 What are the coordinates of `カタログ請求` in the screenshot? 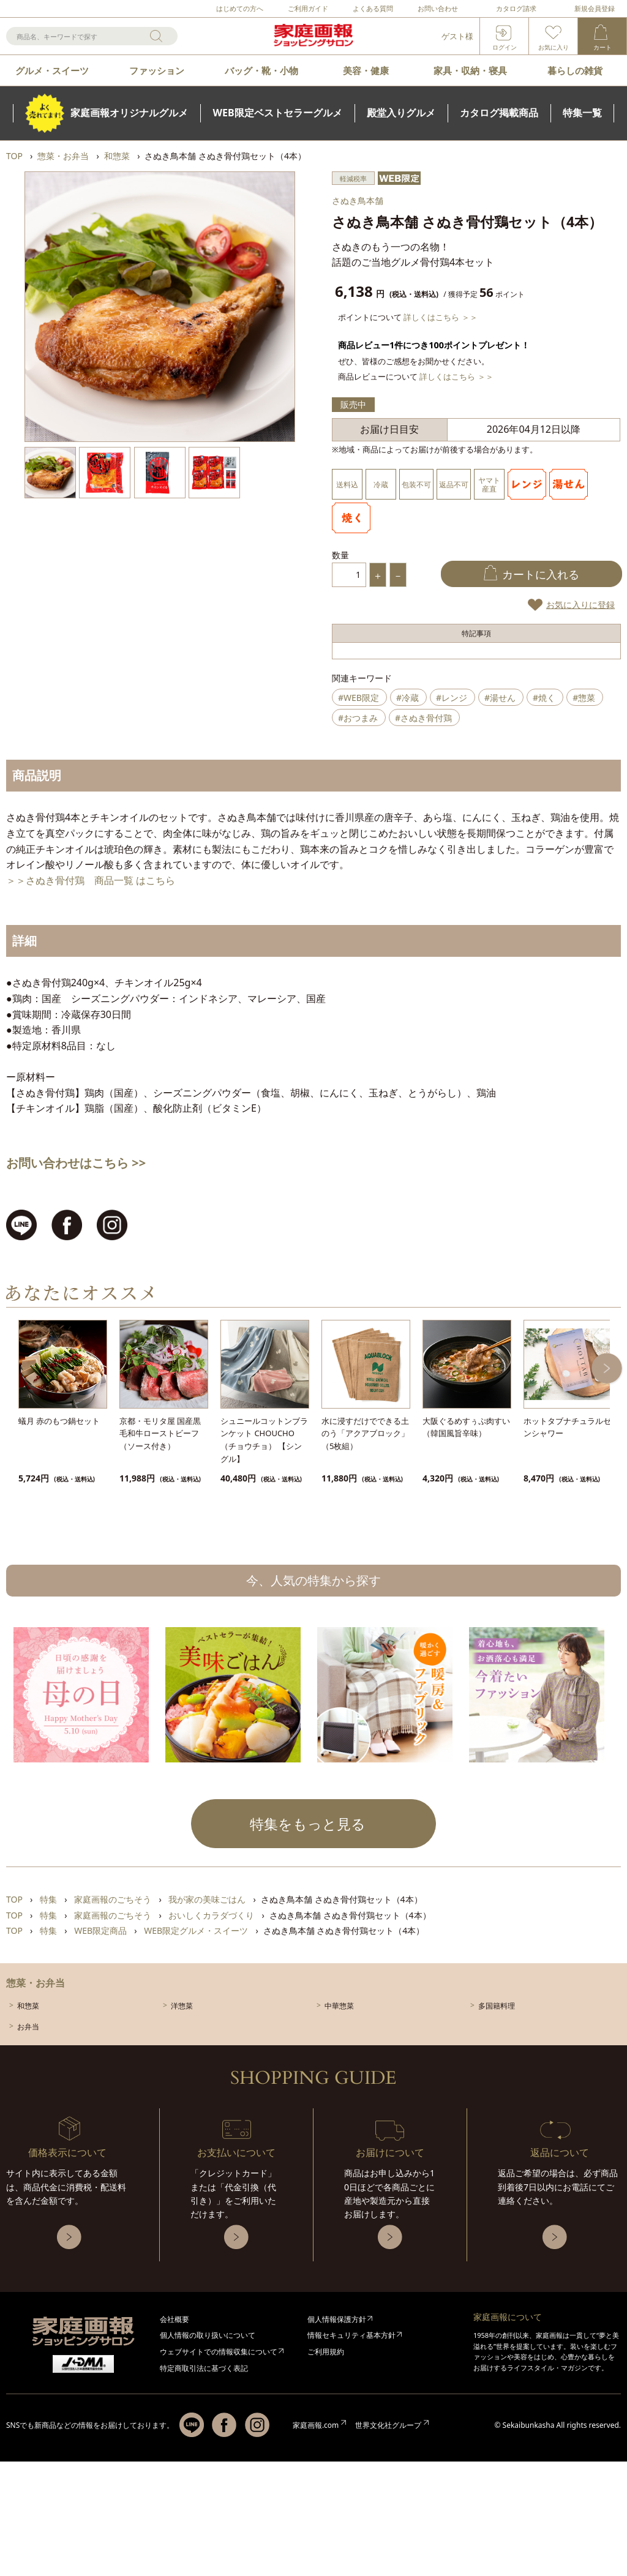 It's located at (516, 8).